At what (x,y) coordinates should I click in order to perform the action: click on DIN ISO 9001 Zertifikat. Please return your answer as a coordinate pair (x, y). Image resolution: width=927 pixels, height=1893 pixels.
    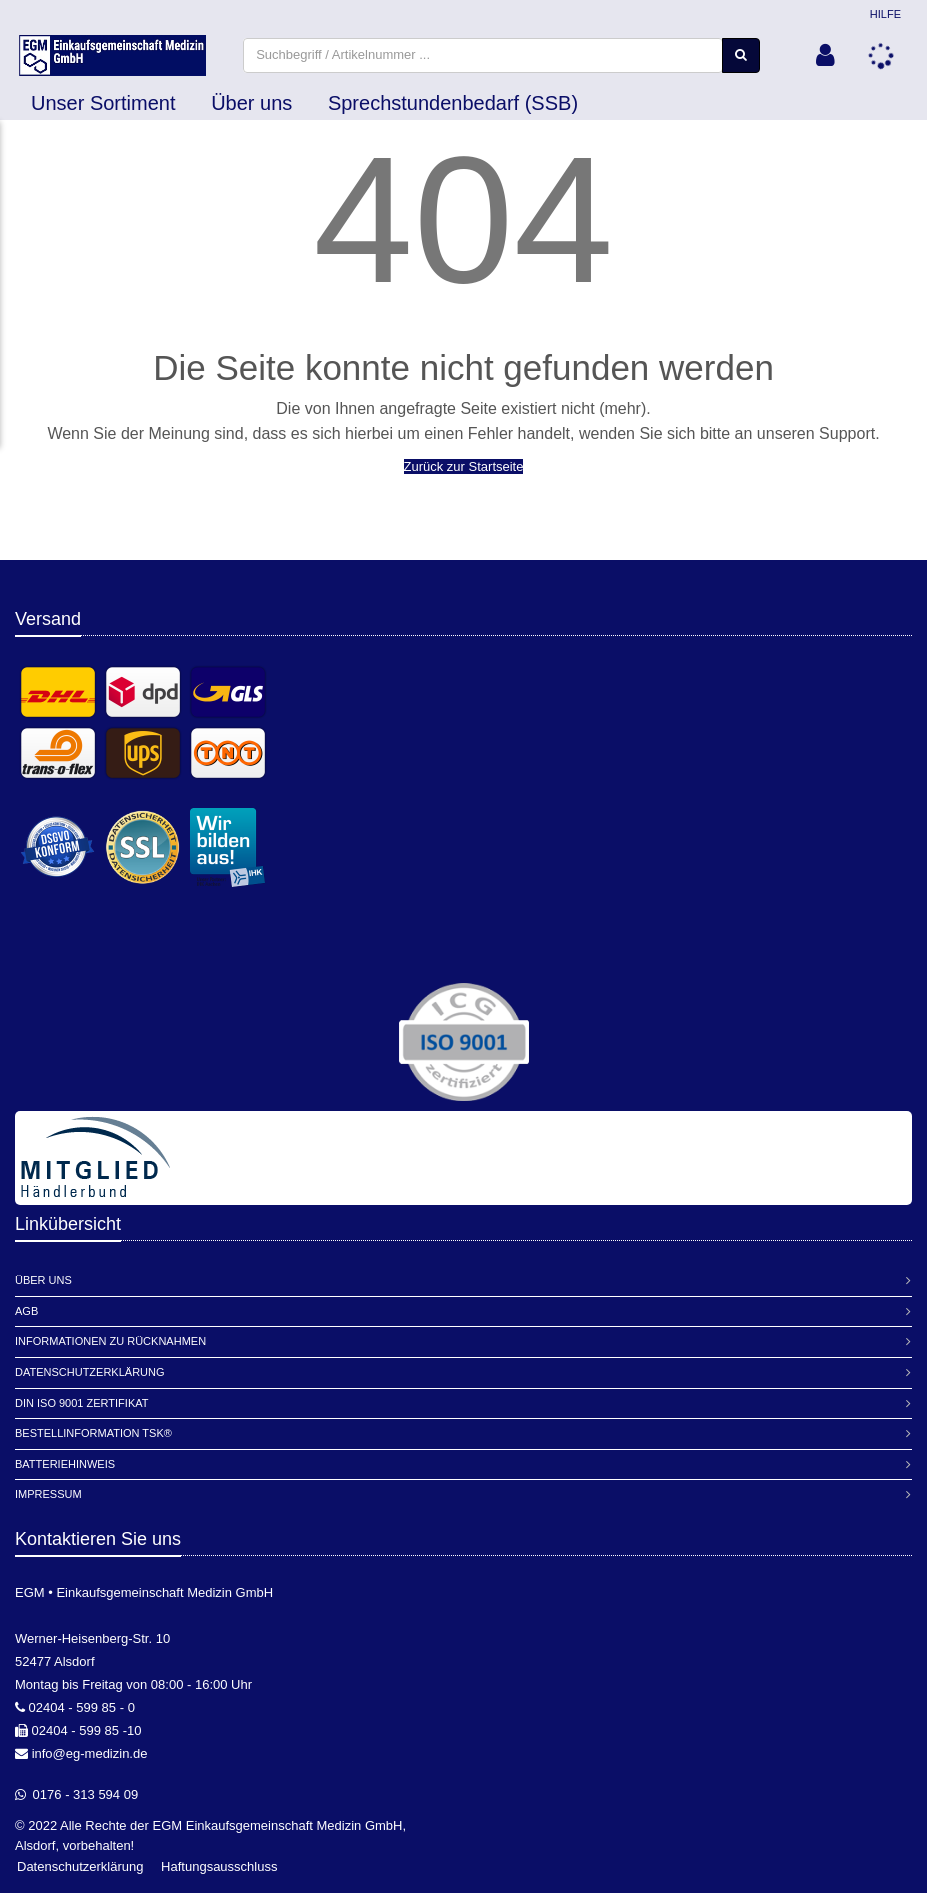
    Looking at the image, I should click on (81, 1403).